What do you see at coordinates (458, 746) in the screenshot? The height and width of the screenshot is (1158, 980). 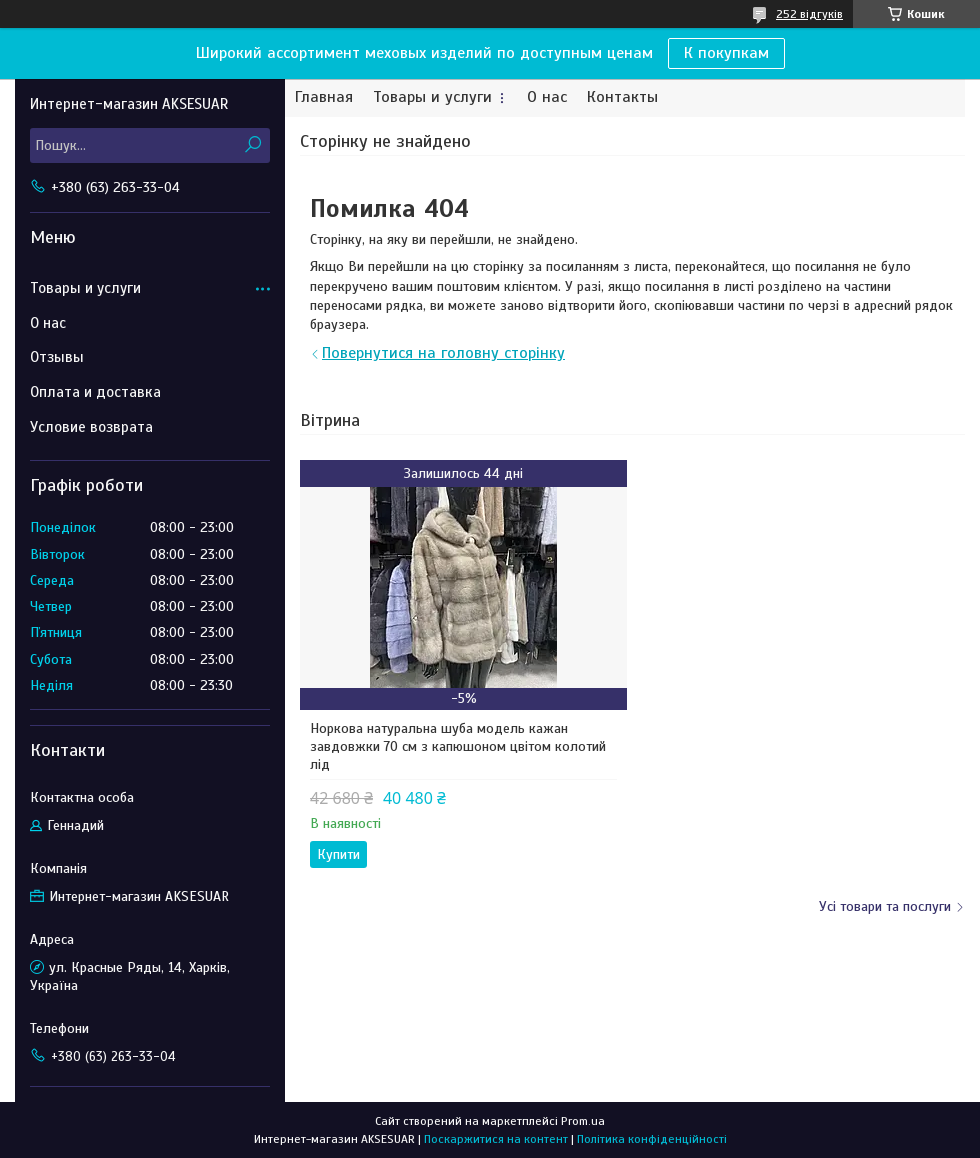 I see `Норкова натуральна шуба модель кажан завдовжки 70 см з капюшоном цвітом колотий лід` at bounding box center [458, 746].